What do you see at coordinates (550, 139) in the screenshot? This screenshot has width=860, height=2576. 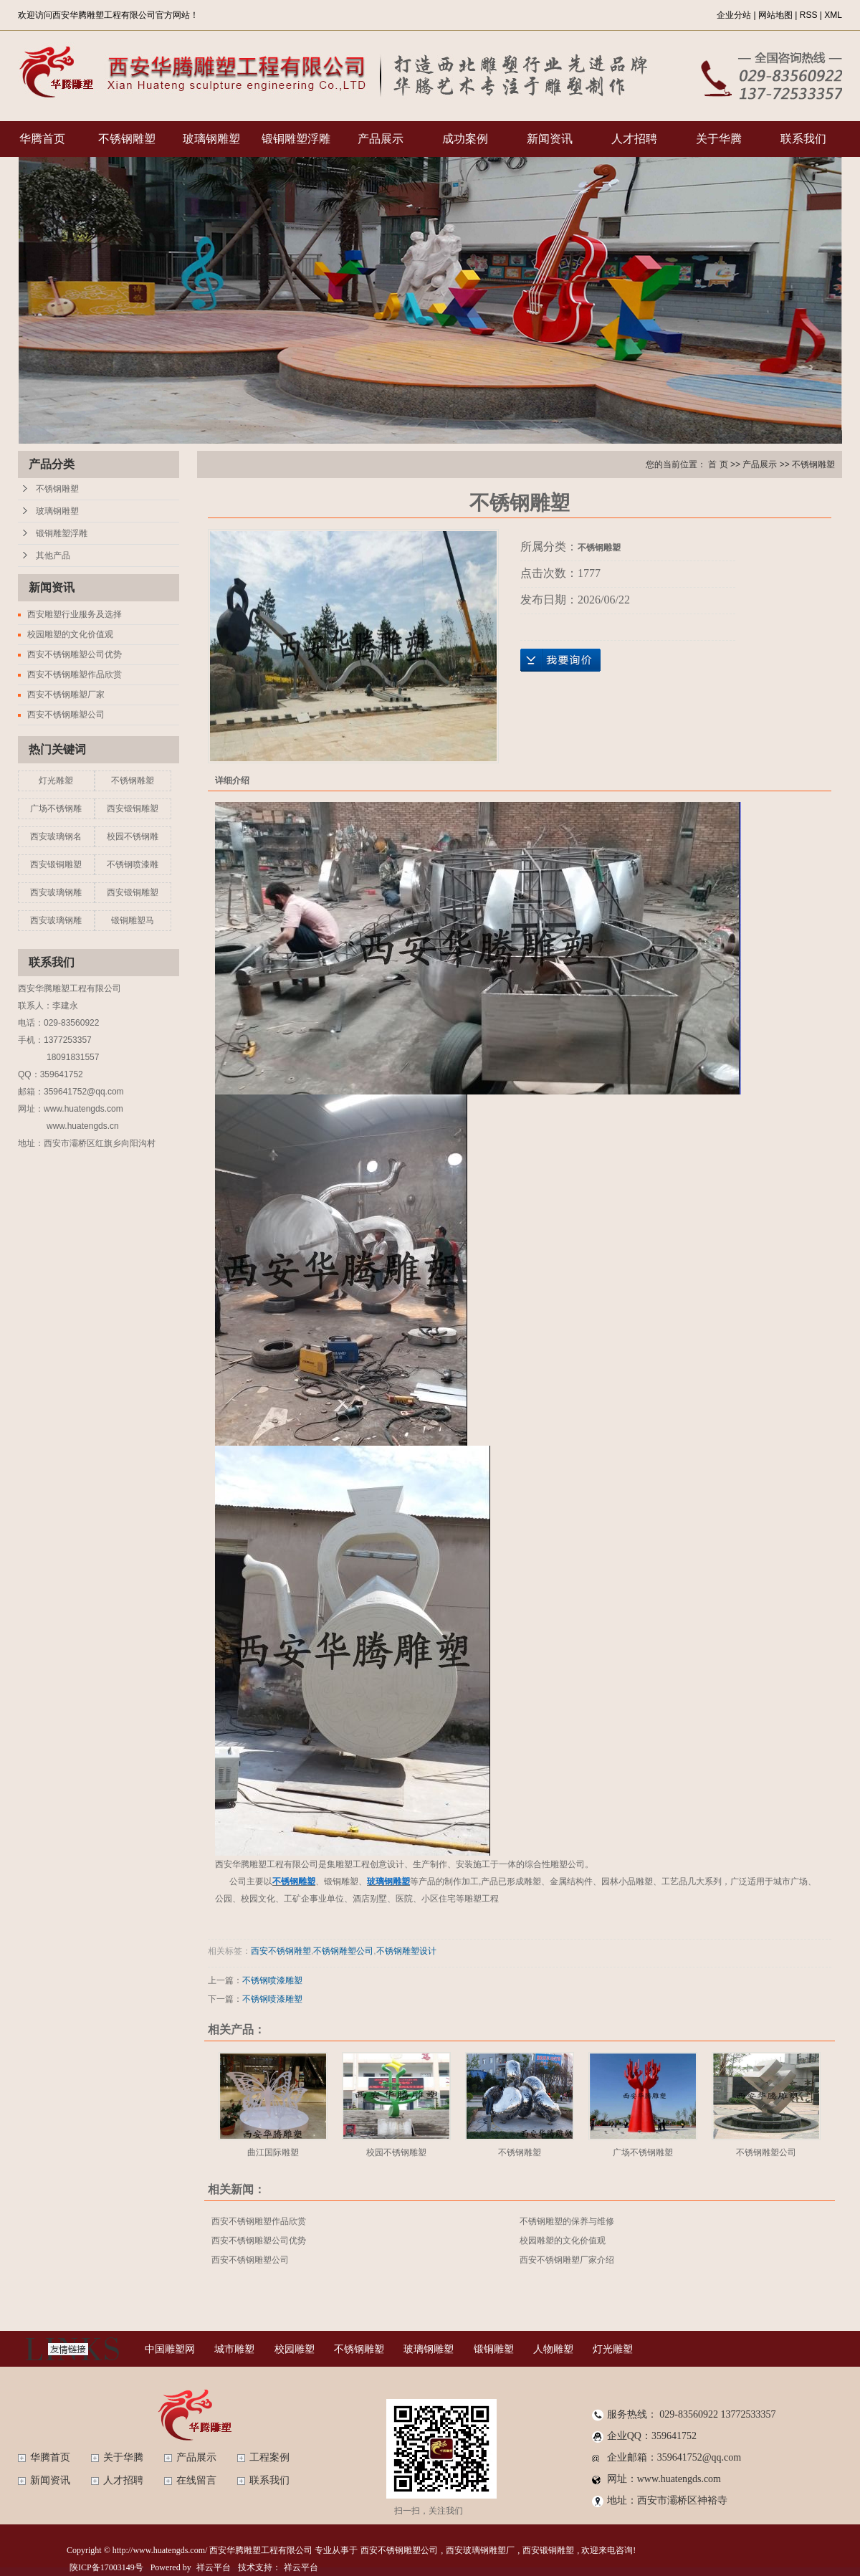 I see `新闻资讯` at bounding box center [550, 139].